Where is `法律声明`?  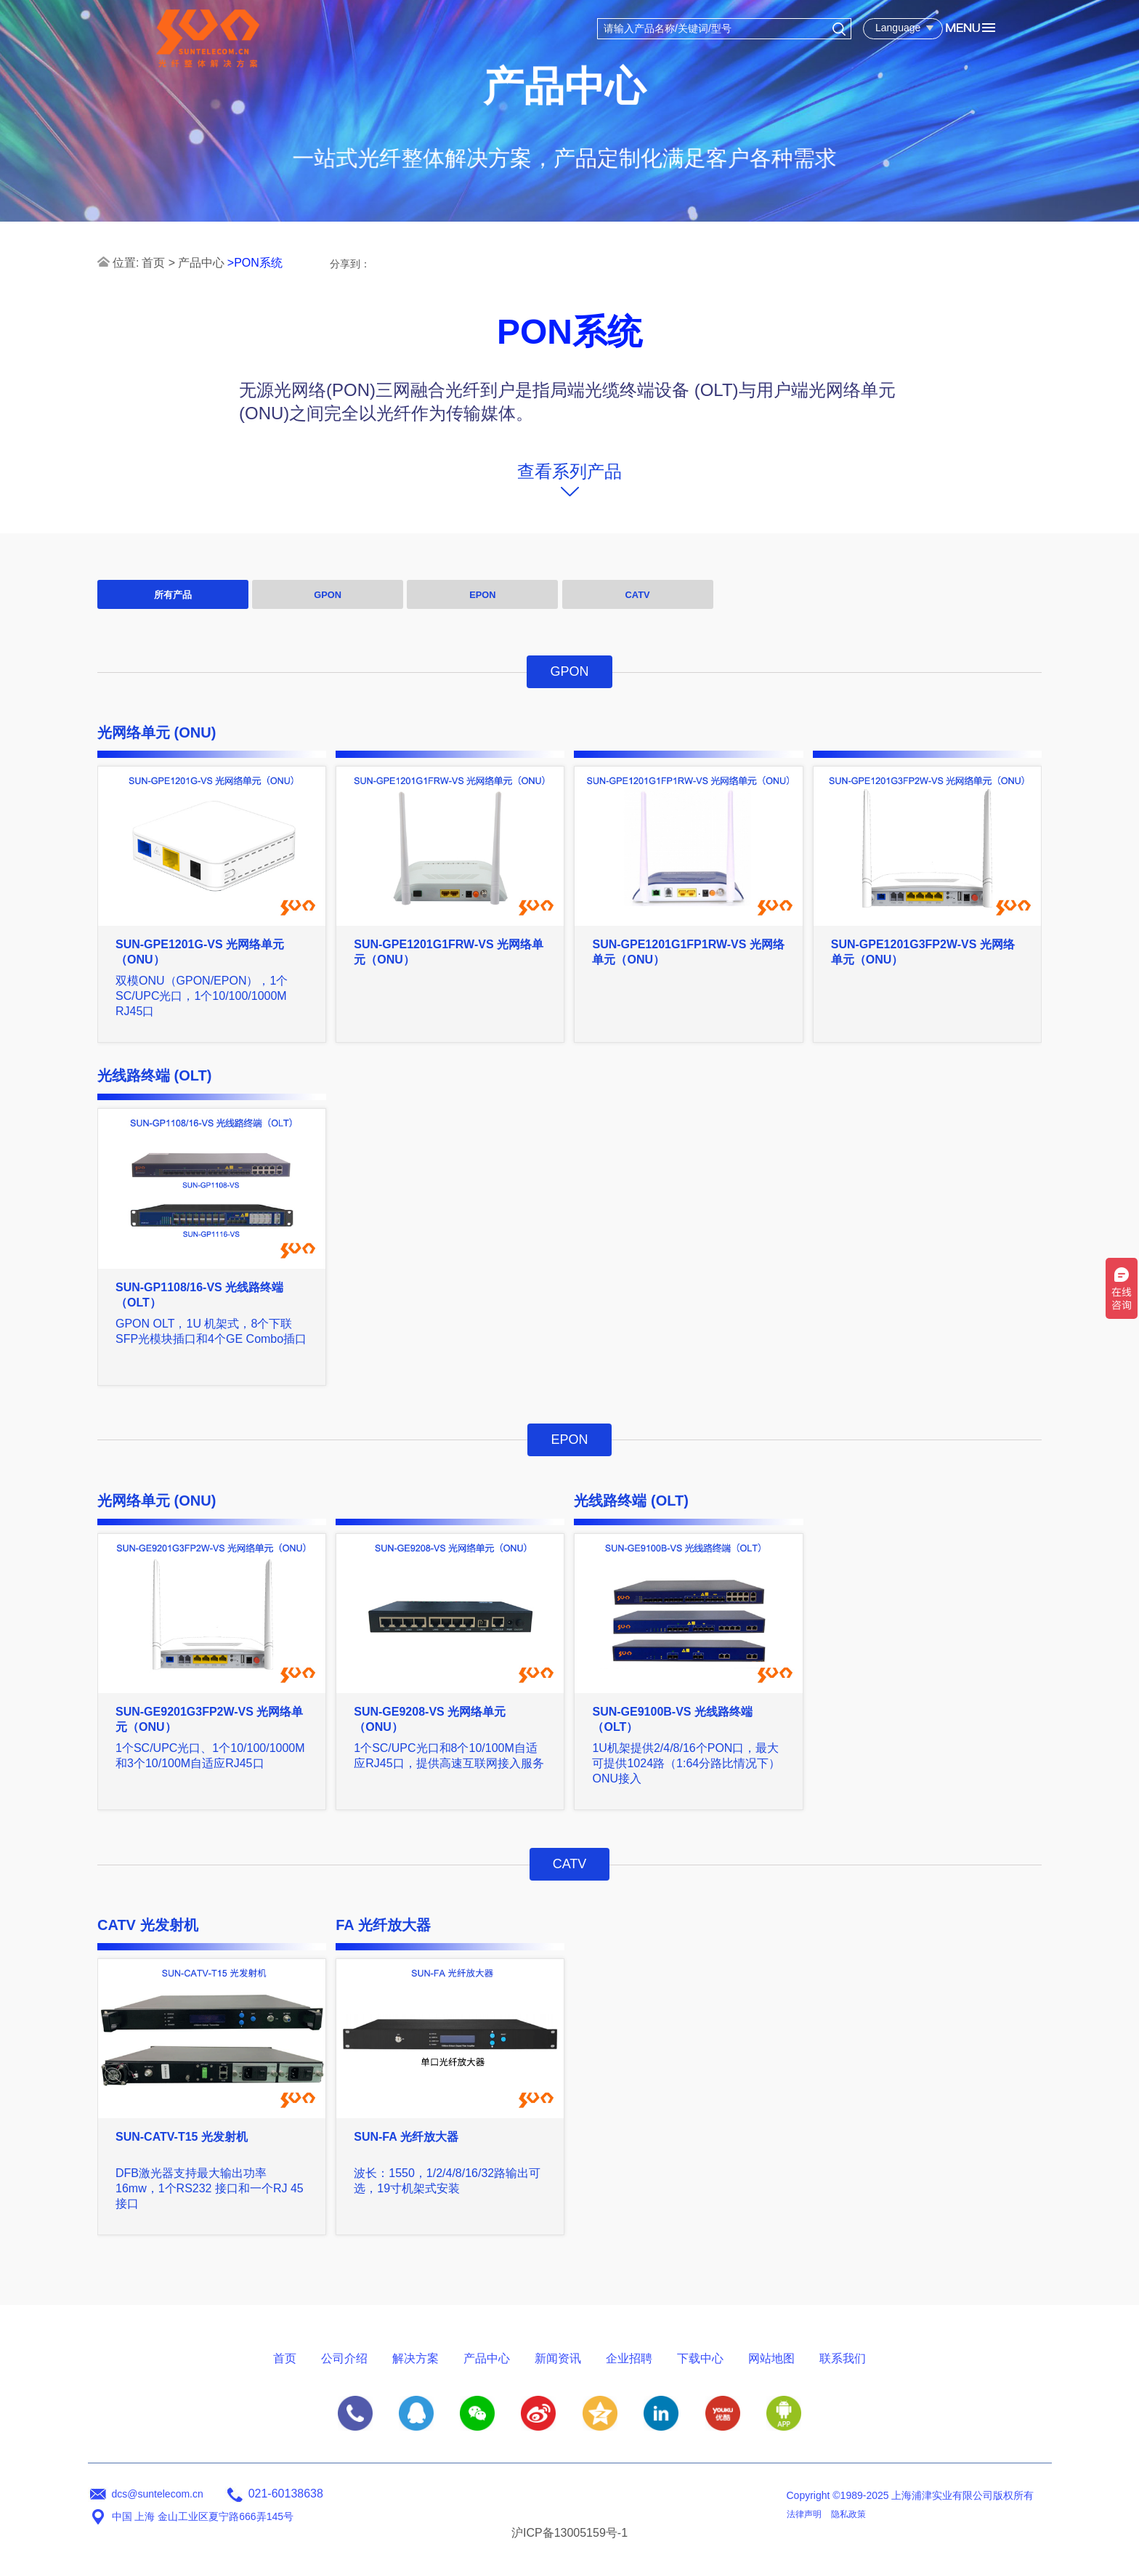
法律声明 is located at coordinates (804, 2514).